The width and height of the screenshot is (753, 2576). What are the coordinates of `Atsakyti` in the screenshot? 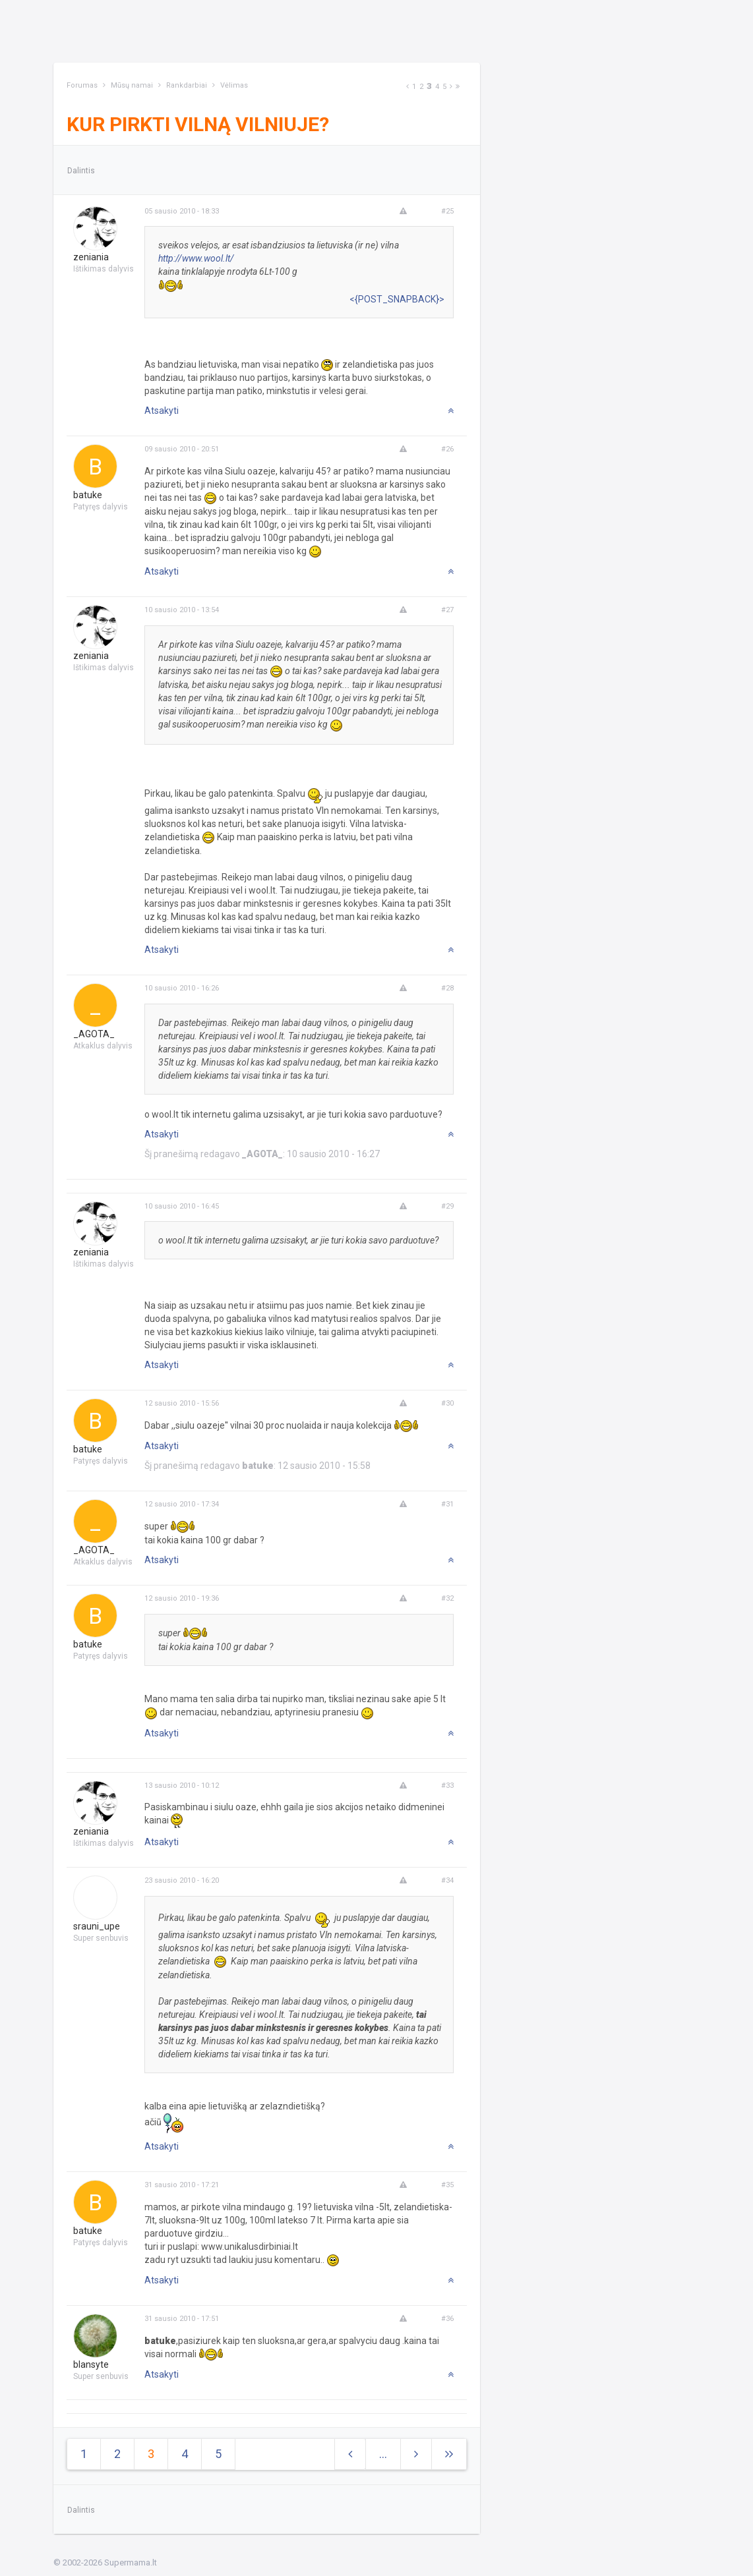 It's located at (161, 410).